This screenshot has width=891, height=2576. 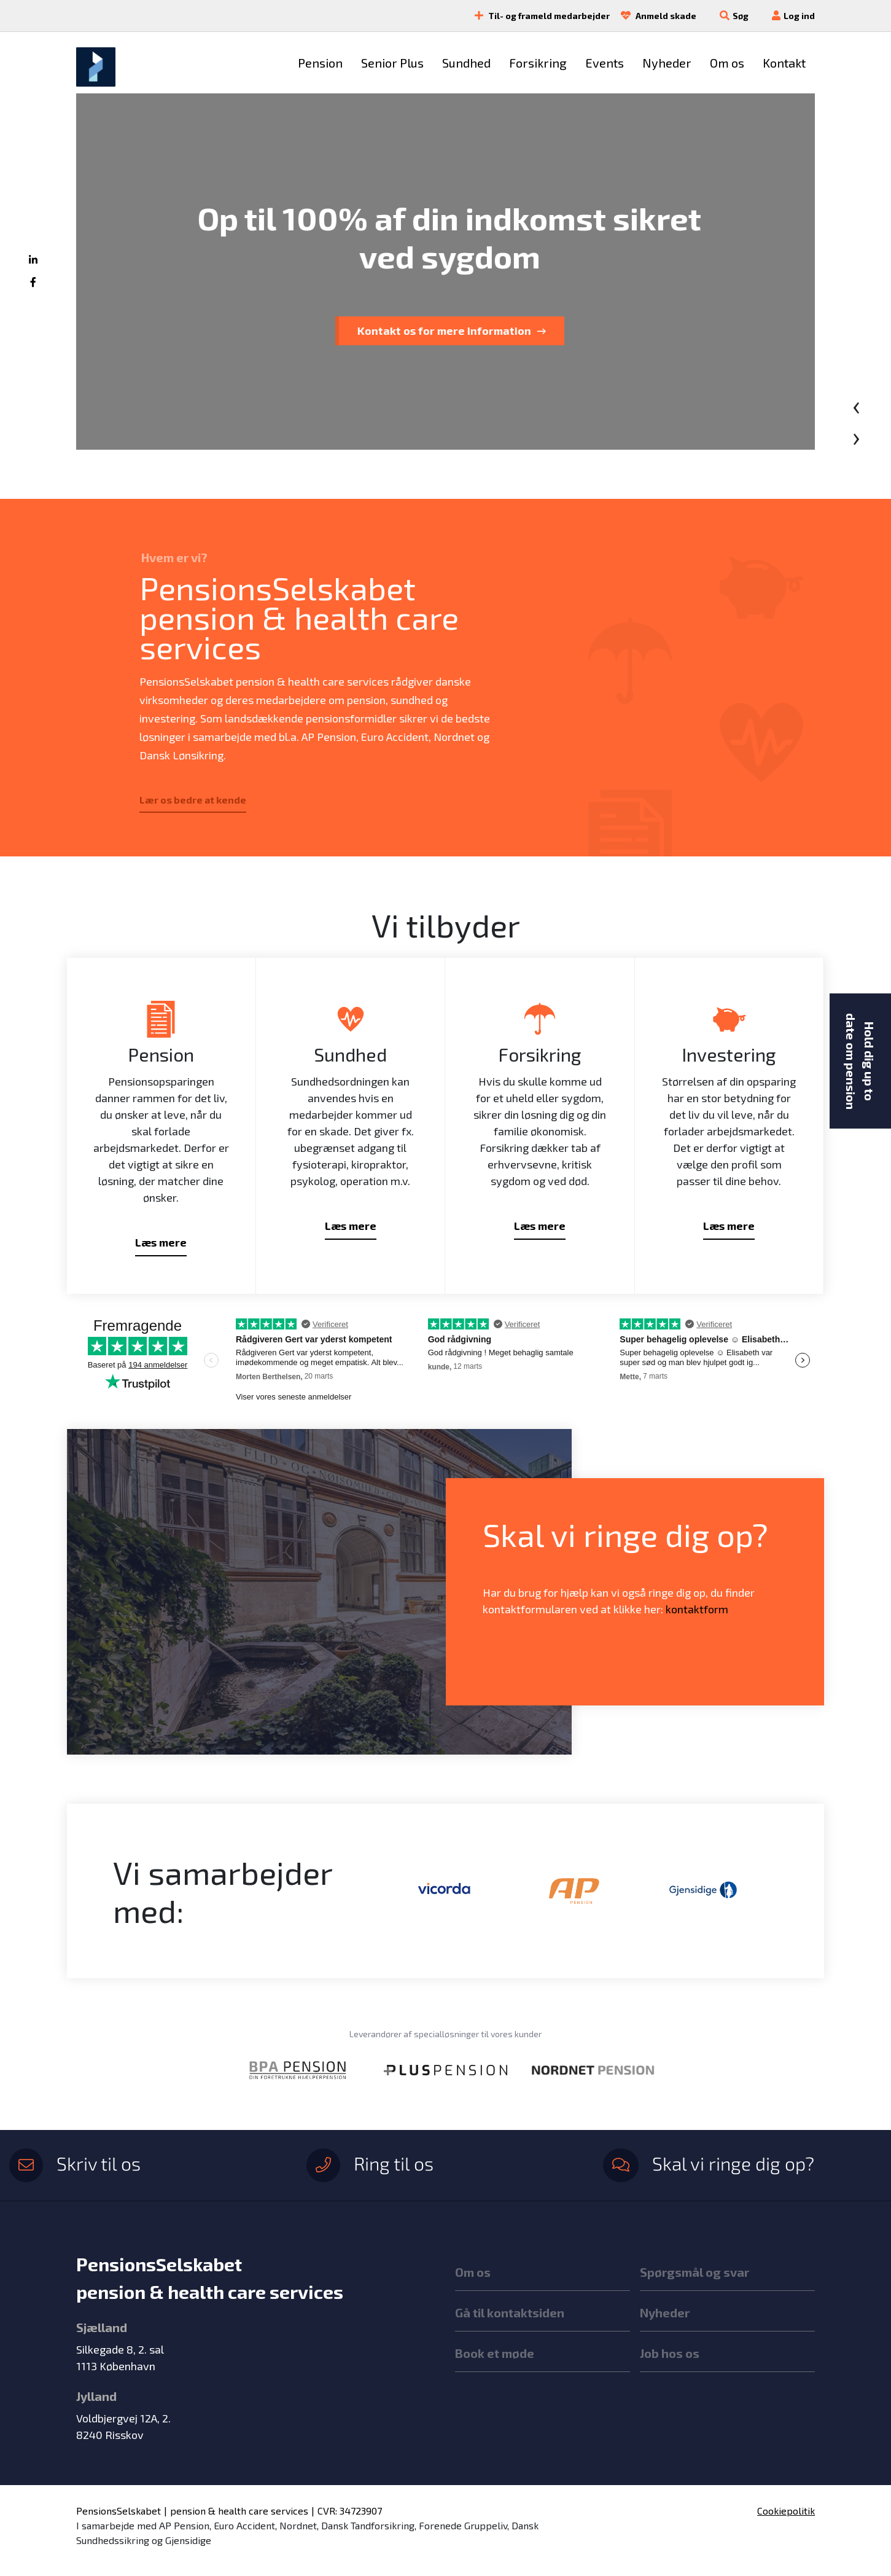 I want to click on [presentation], so click(x=856, y=404).